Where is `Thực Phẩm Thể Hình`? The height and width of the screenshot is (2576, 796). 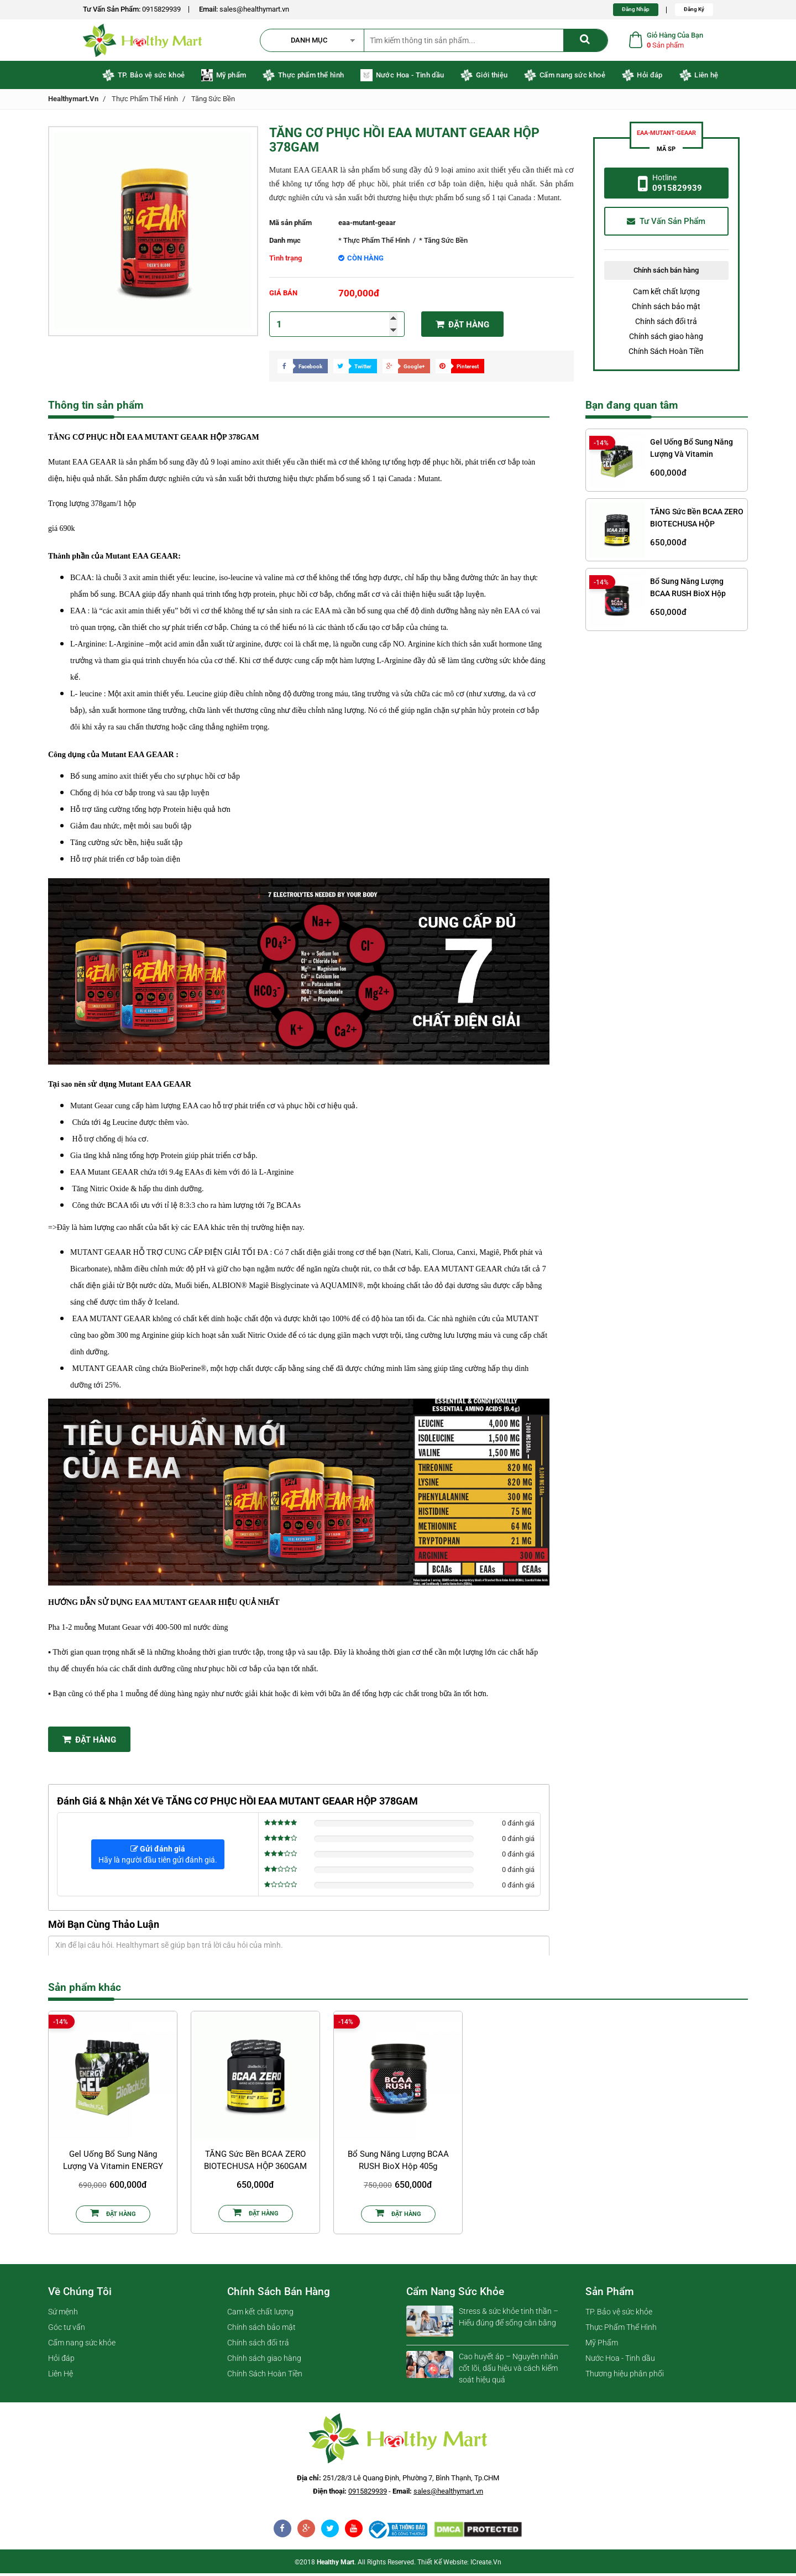 Thực Phẩm Thể Hình is located at coordinates (145, 101).